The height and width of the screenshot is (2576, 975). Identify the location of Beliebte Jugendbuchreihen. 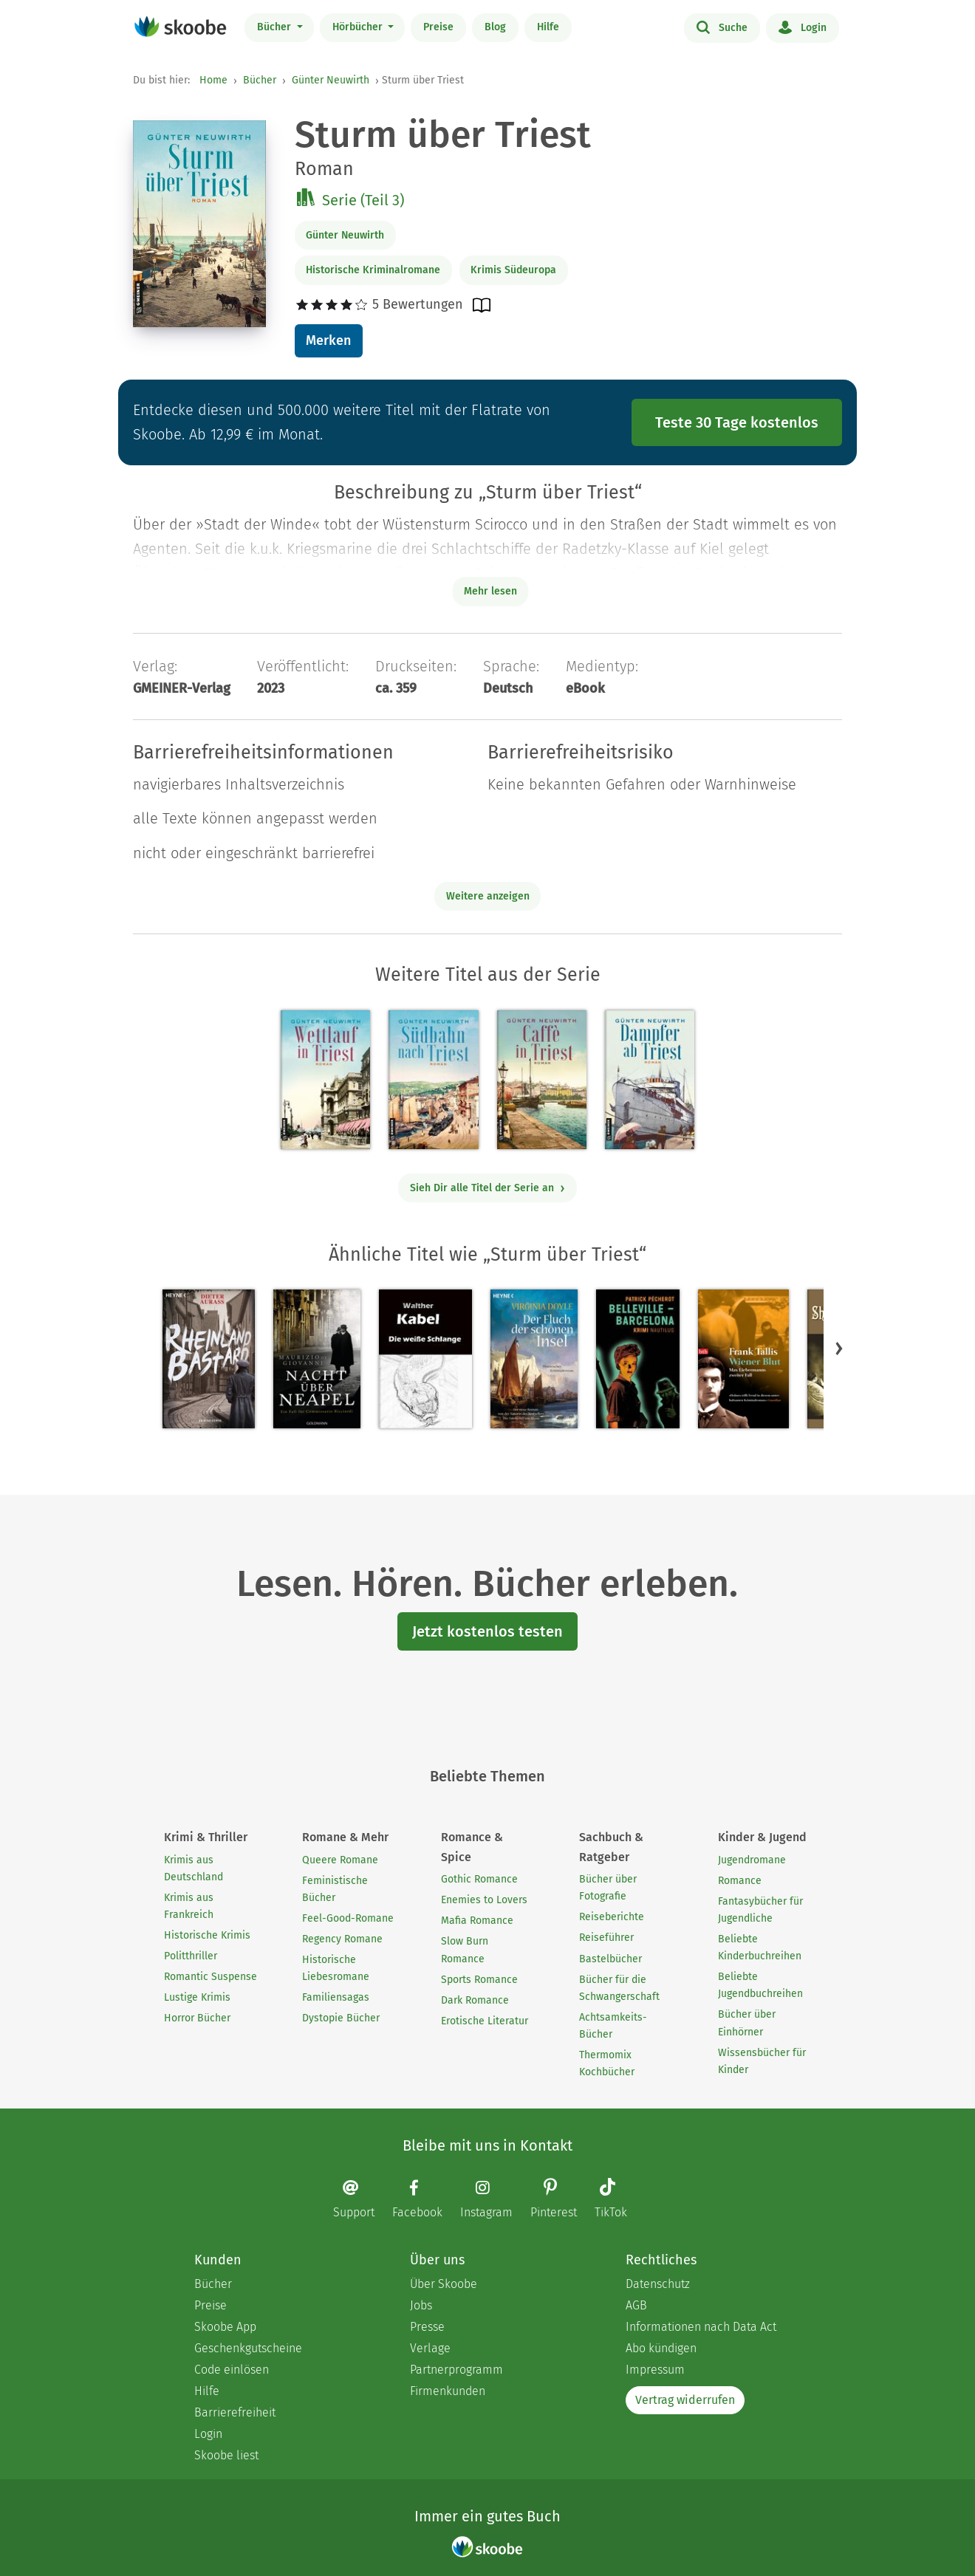
(760, 1985).